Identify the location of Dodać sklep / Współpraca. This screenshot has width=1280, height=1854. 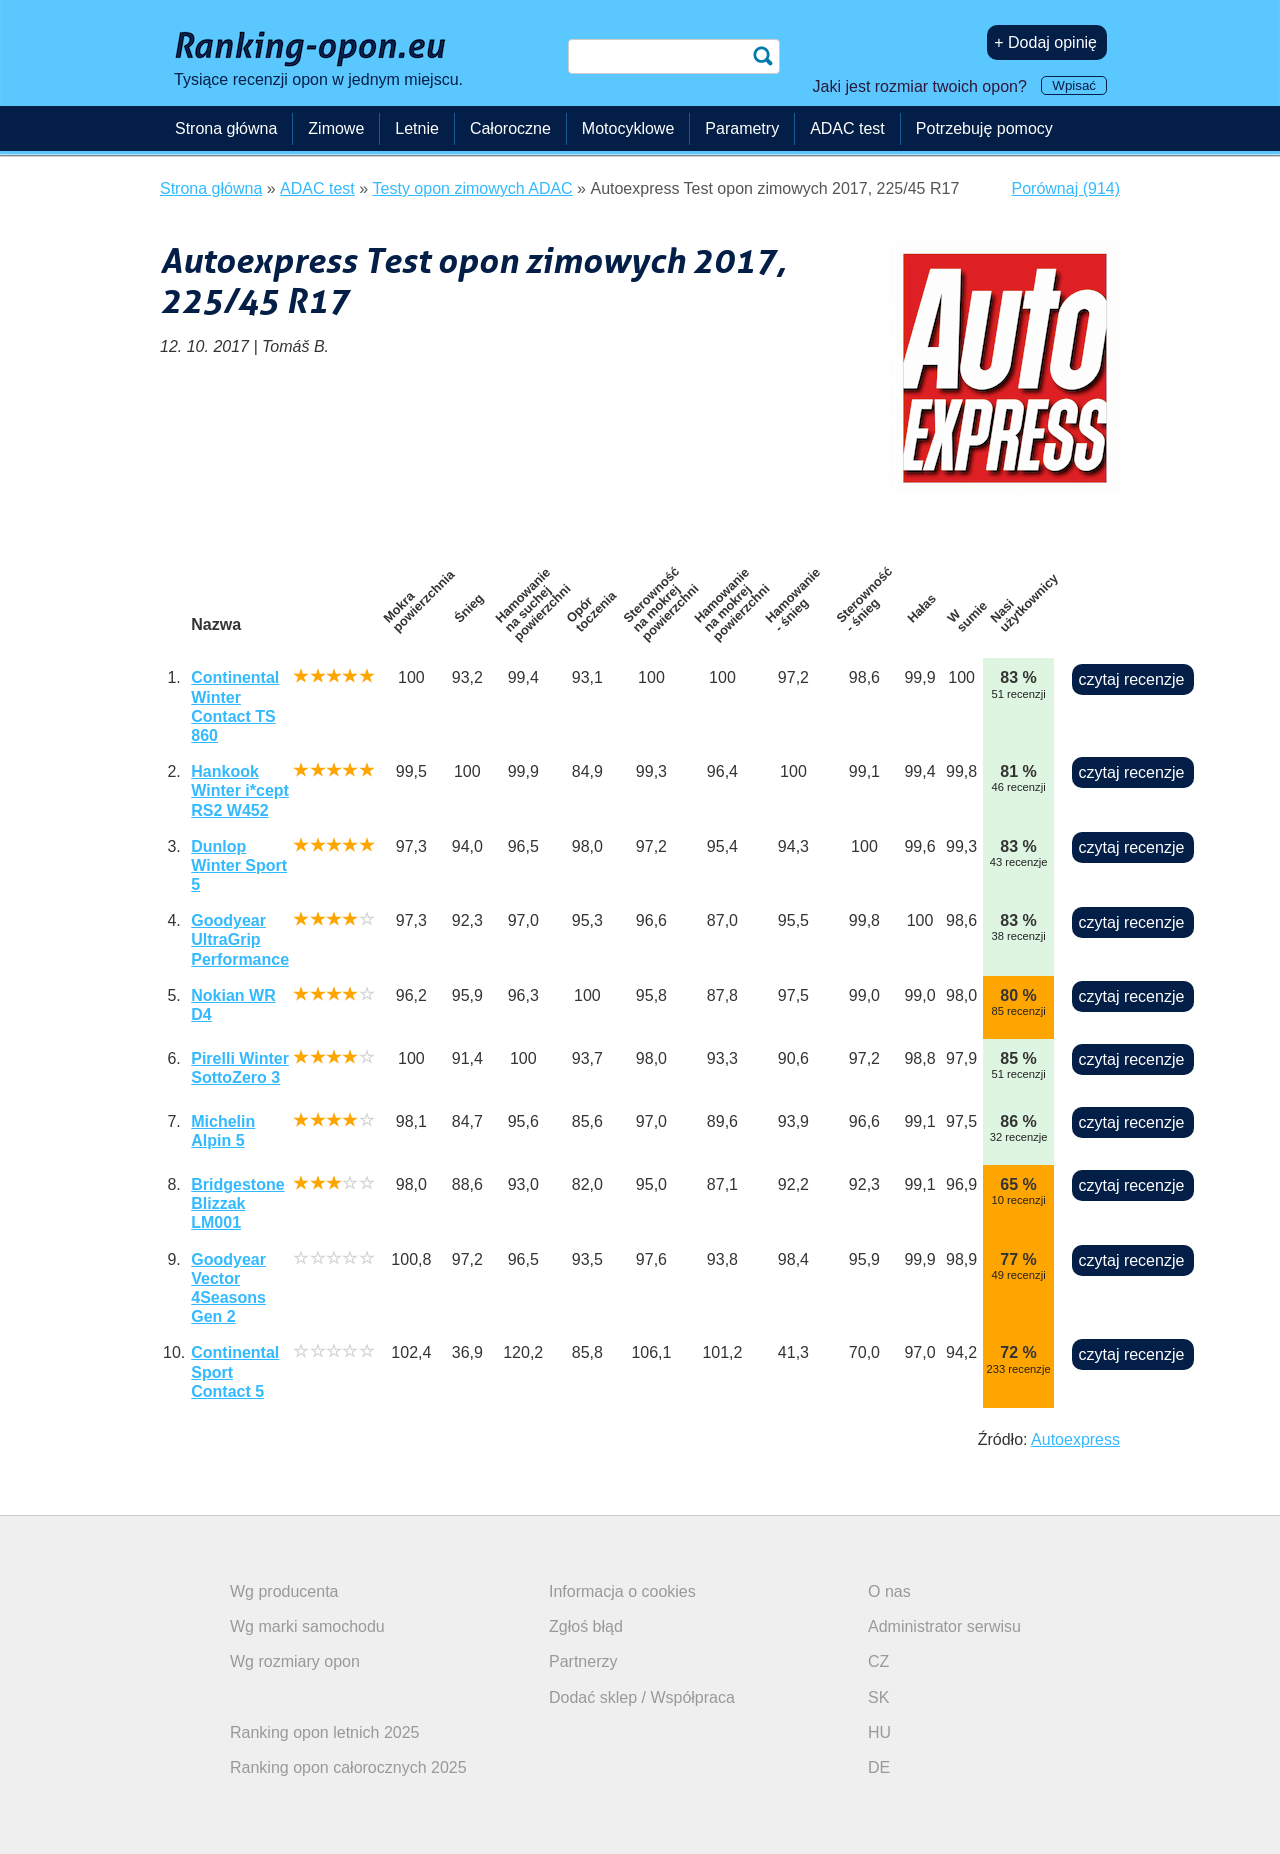
(642, 1697).